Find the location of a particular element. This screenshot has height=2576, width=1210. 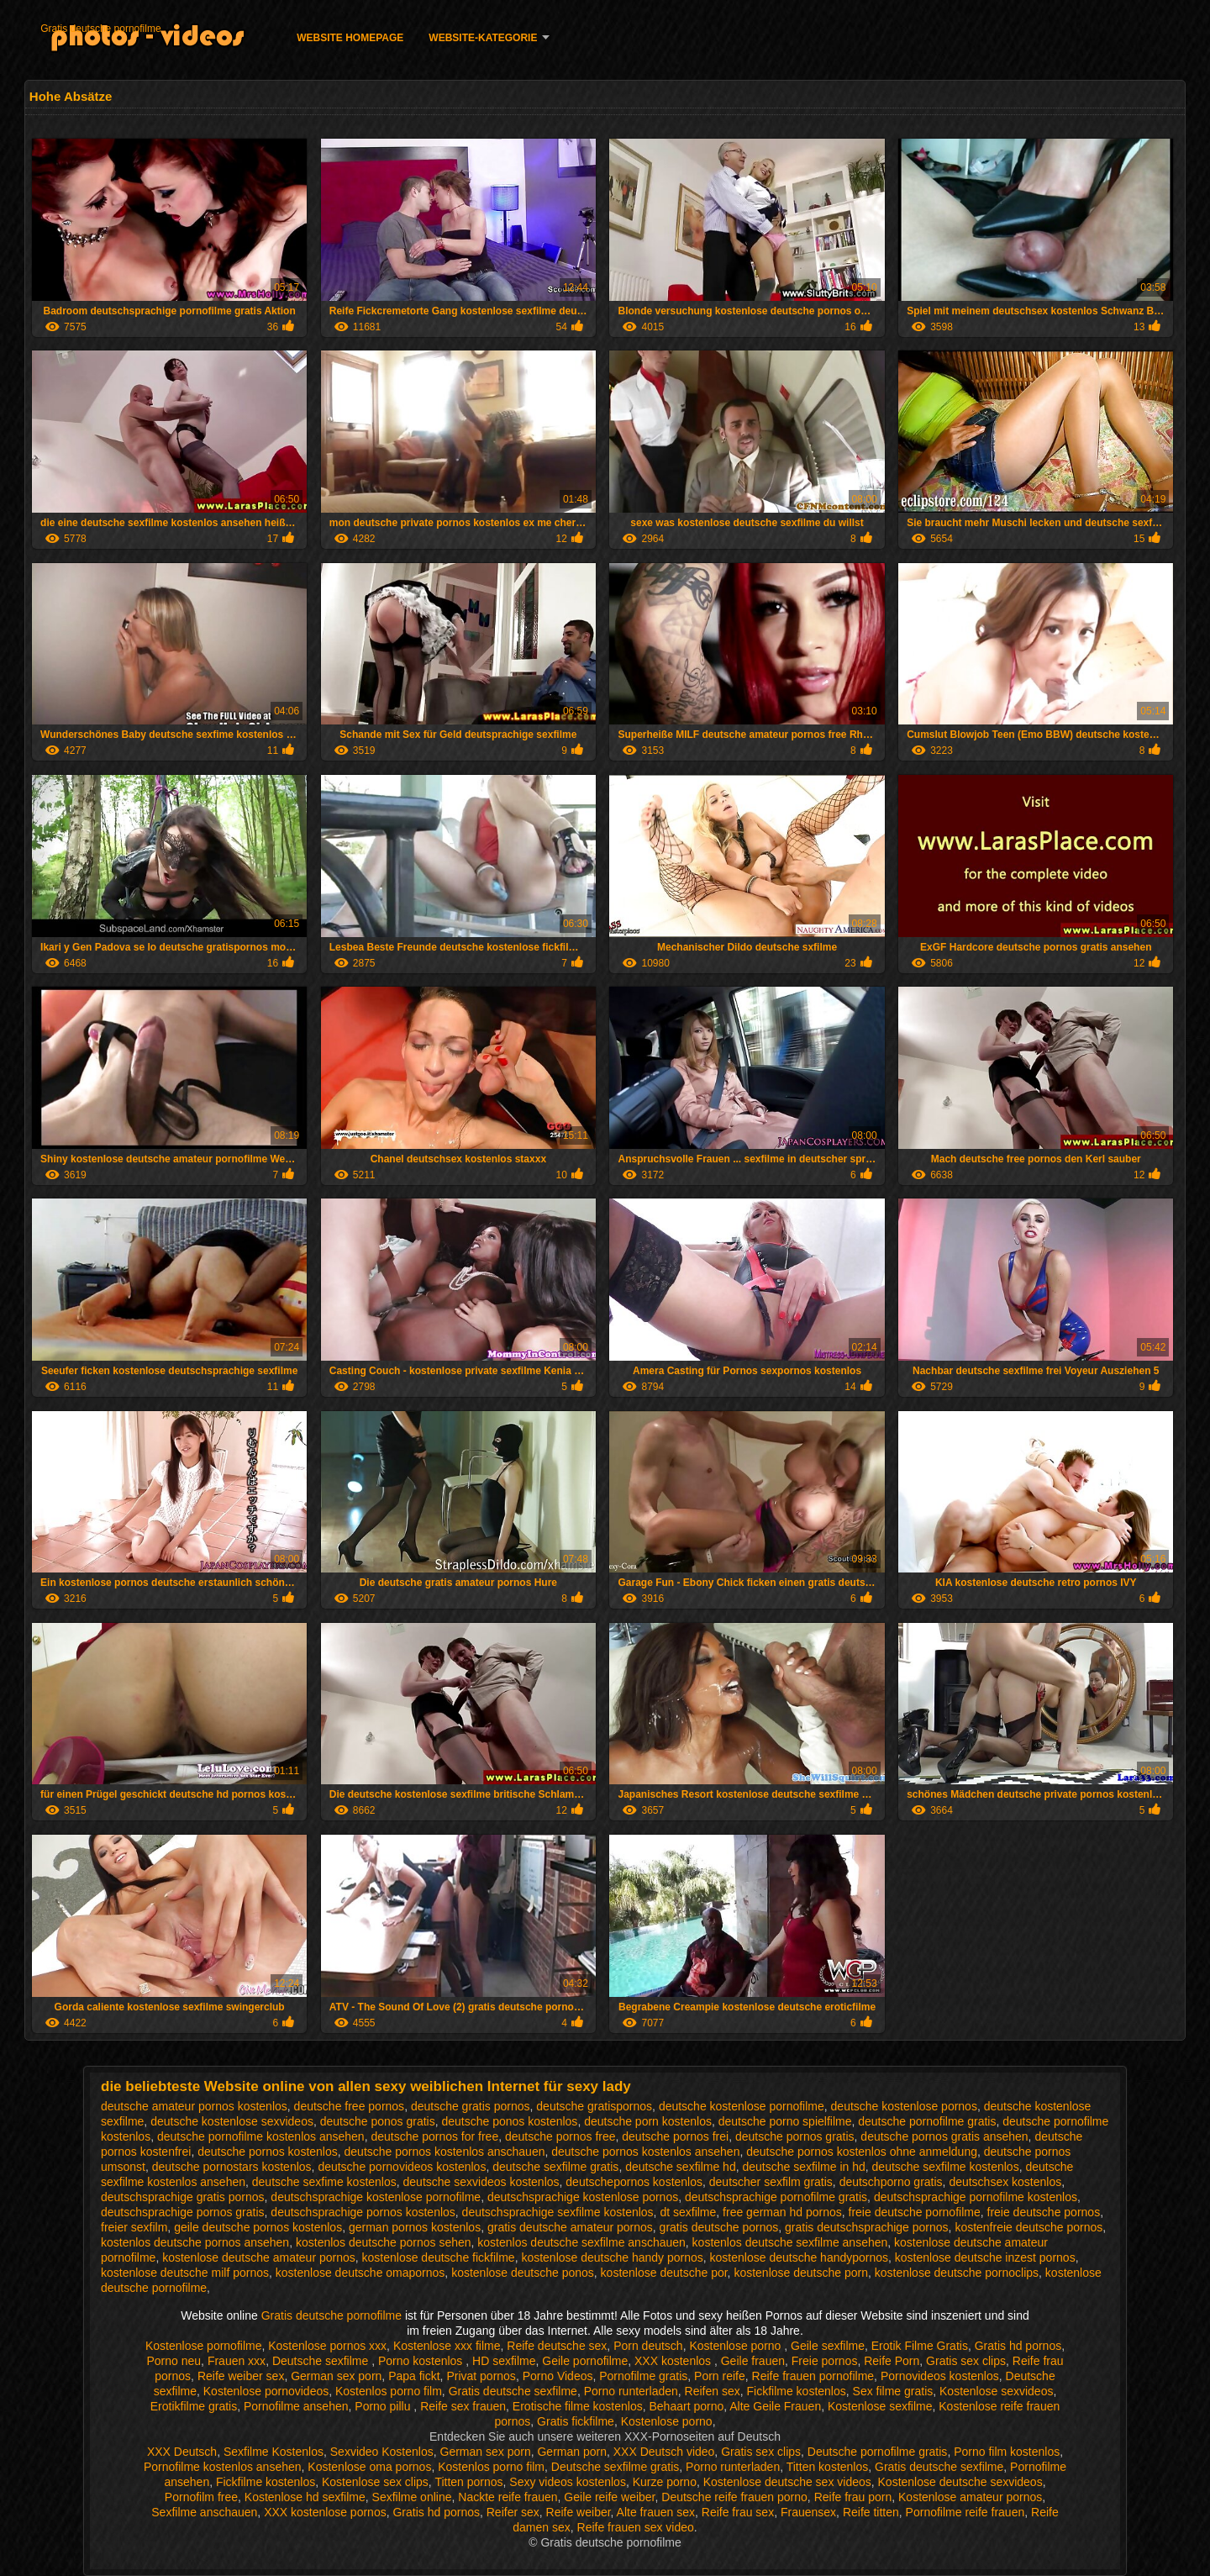

German porn is located at coordinates (571, 2451).